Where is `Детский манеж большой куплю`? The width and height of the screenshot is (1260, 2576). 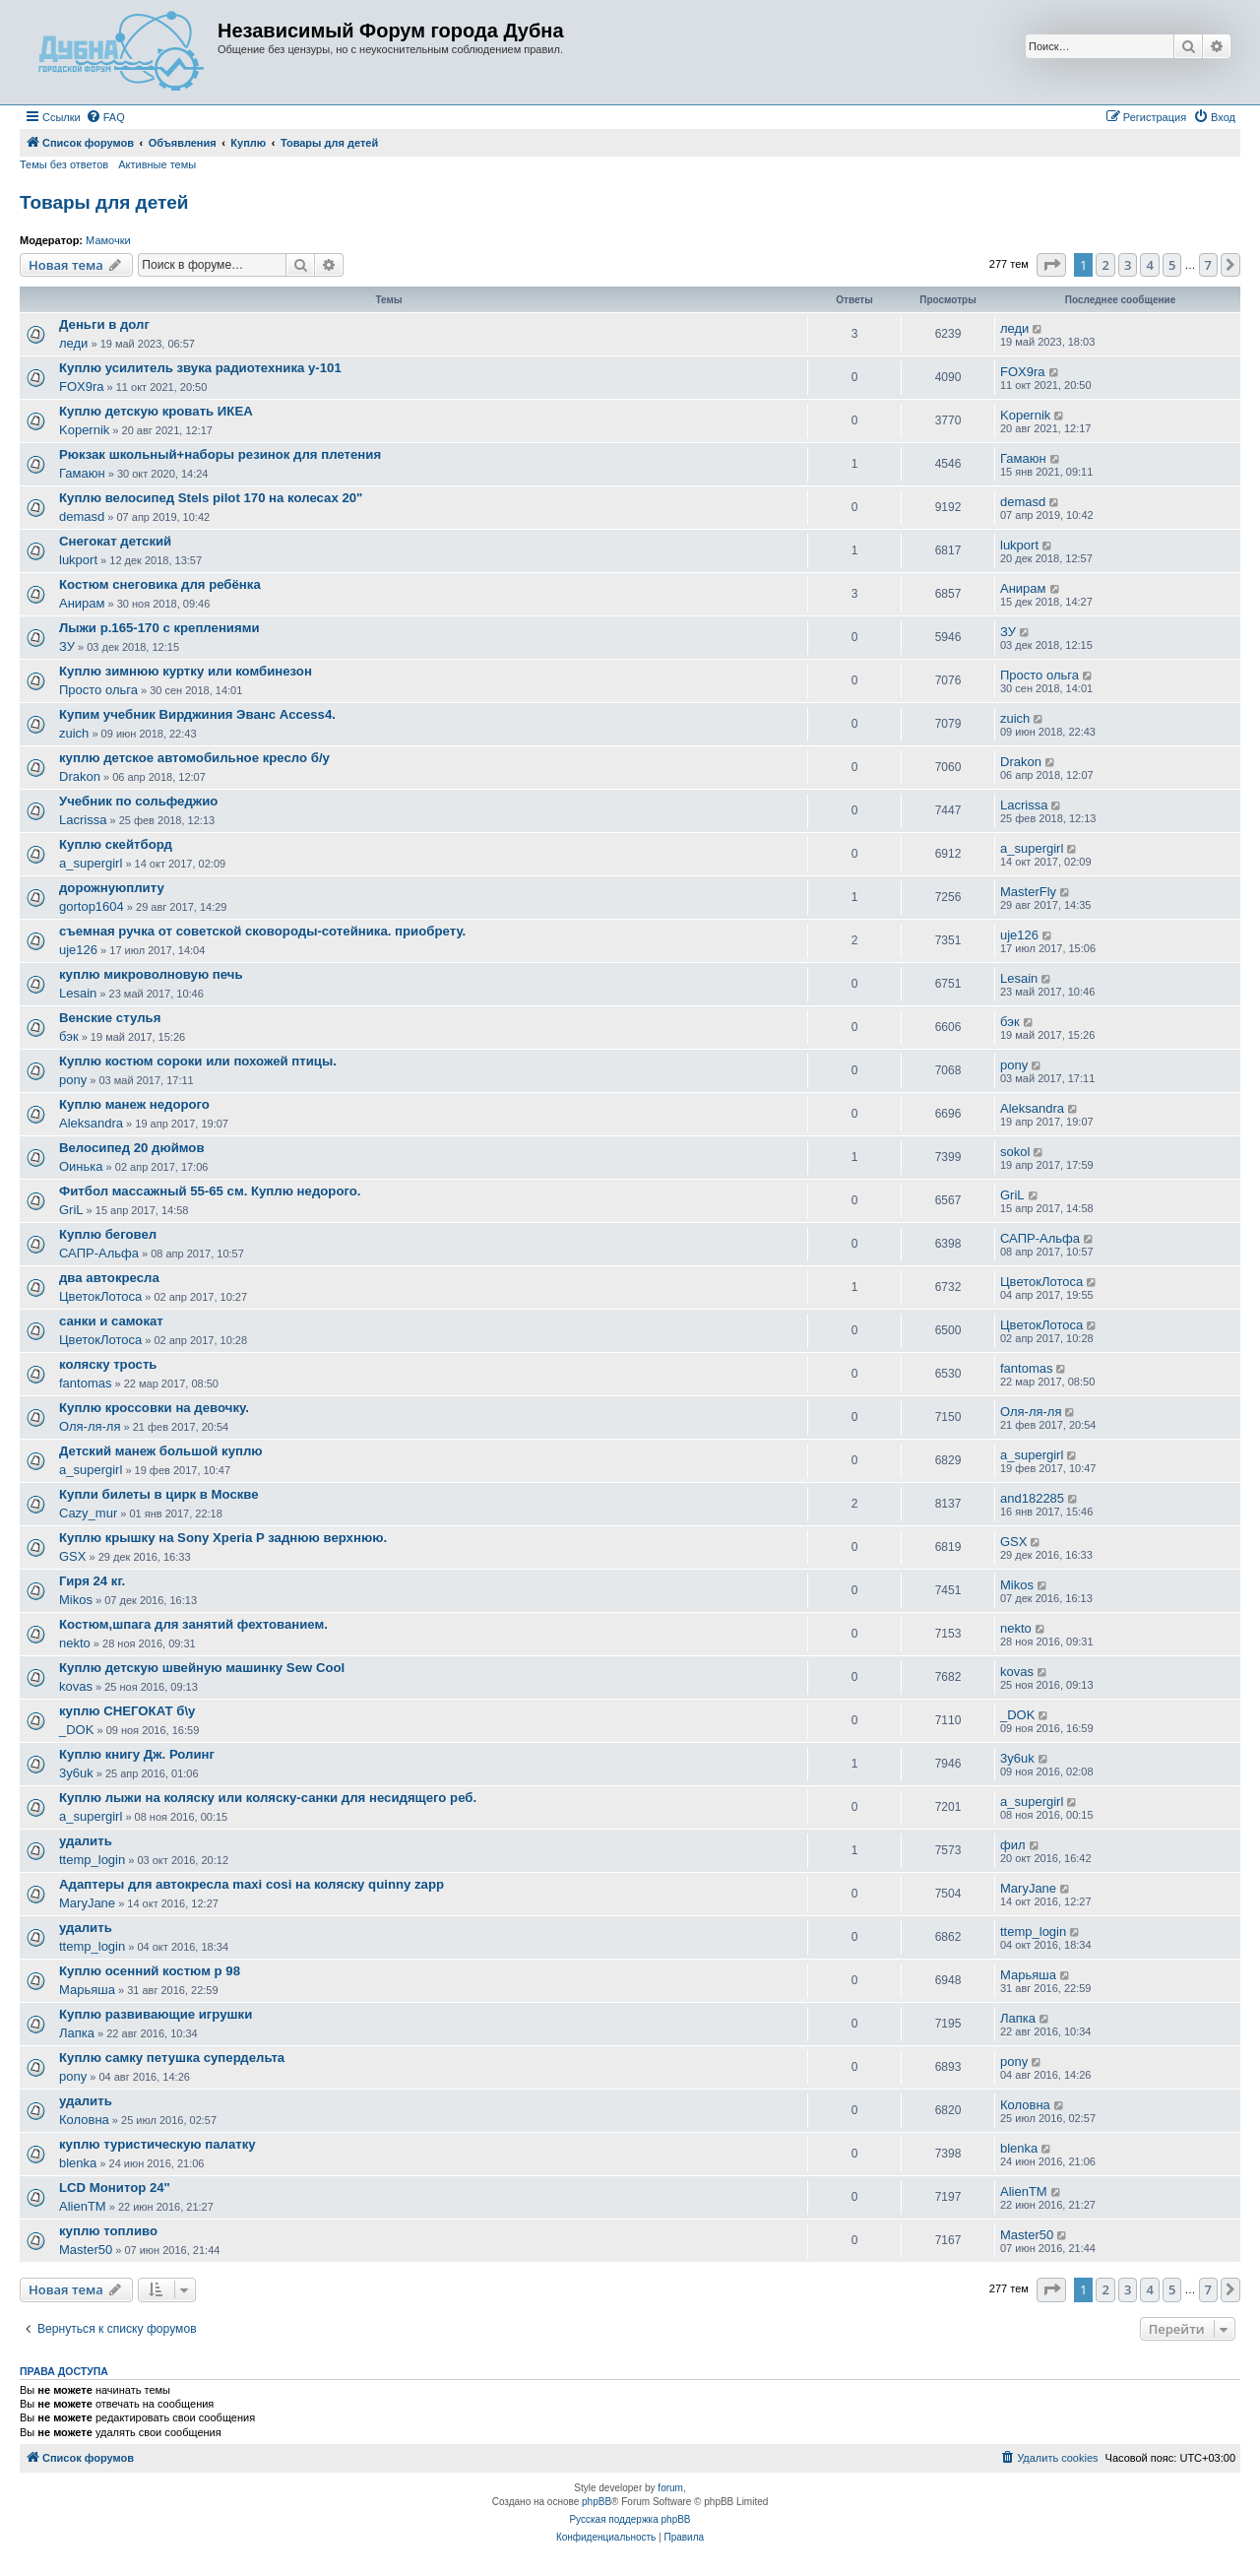
Детский манеж большой куплю is located at coordinates (161, 1451).